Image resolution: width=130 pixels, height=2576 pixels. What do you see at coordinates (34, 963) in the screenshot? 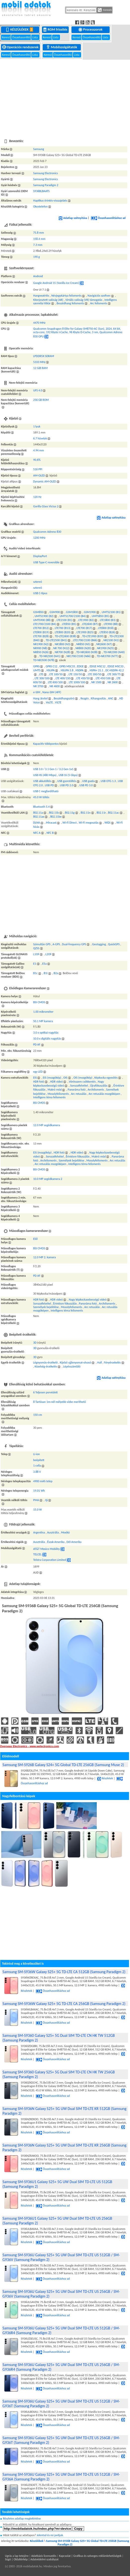
I see `E1` at bounding box center [34, 963].